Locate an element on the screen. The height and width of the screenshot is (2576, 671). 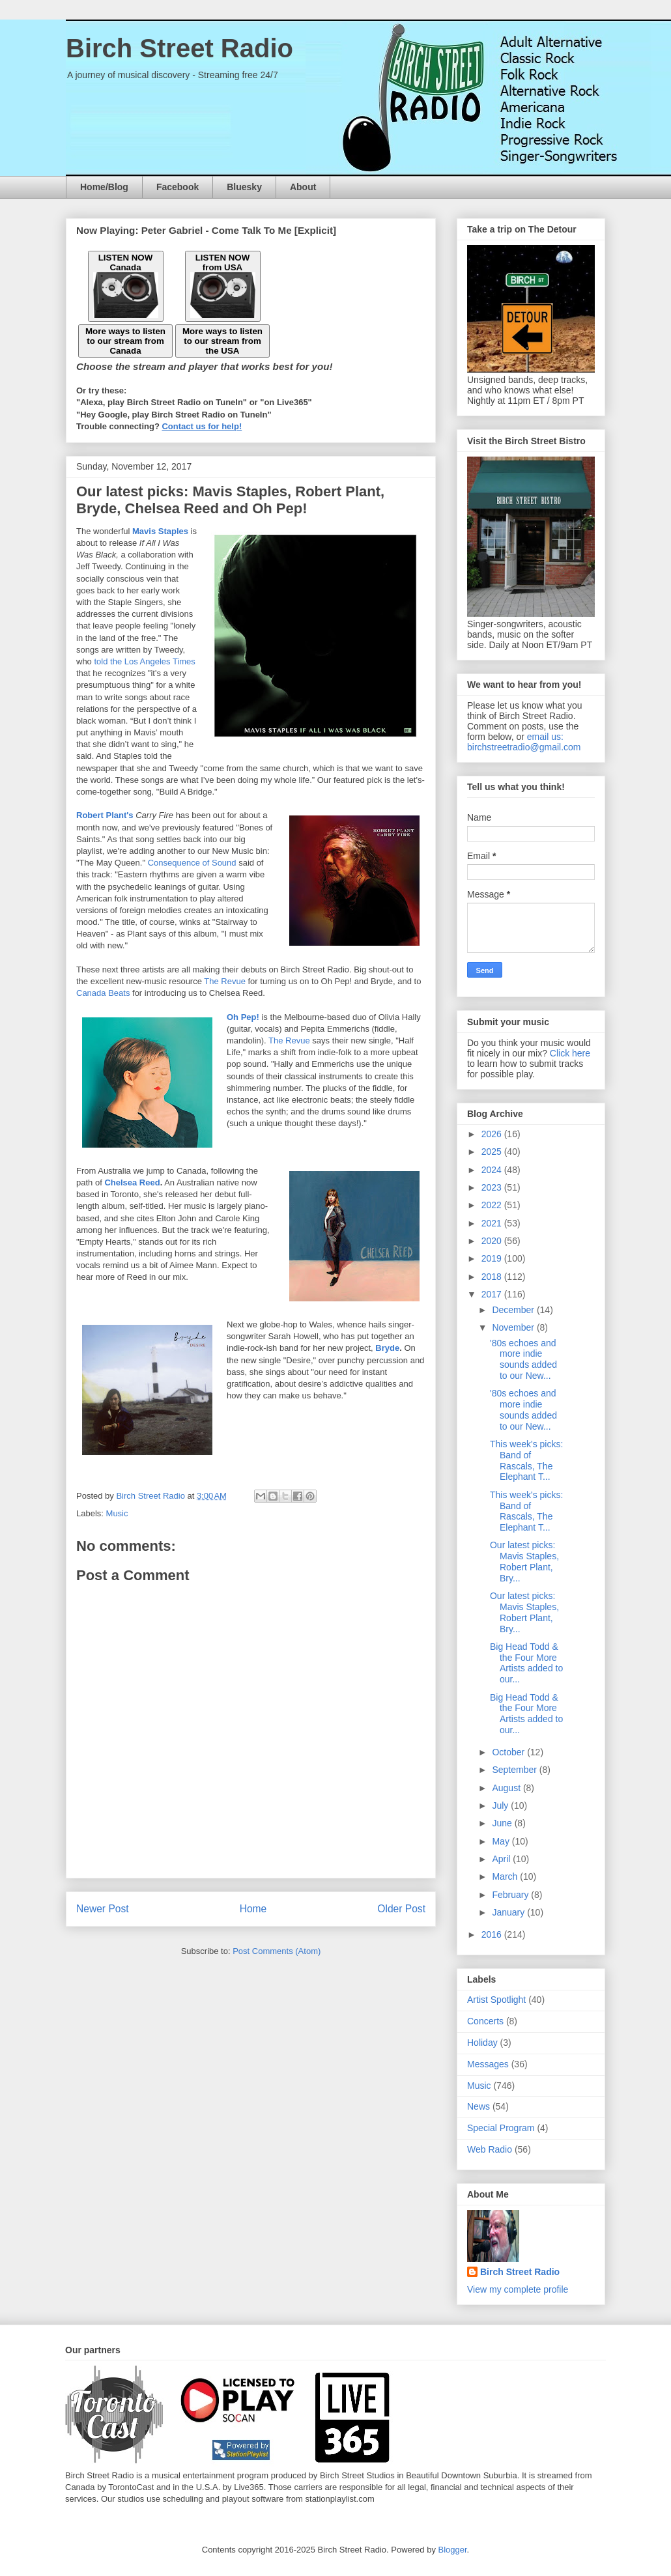
July is located at coordinates (501, 1805).